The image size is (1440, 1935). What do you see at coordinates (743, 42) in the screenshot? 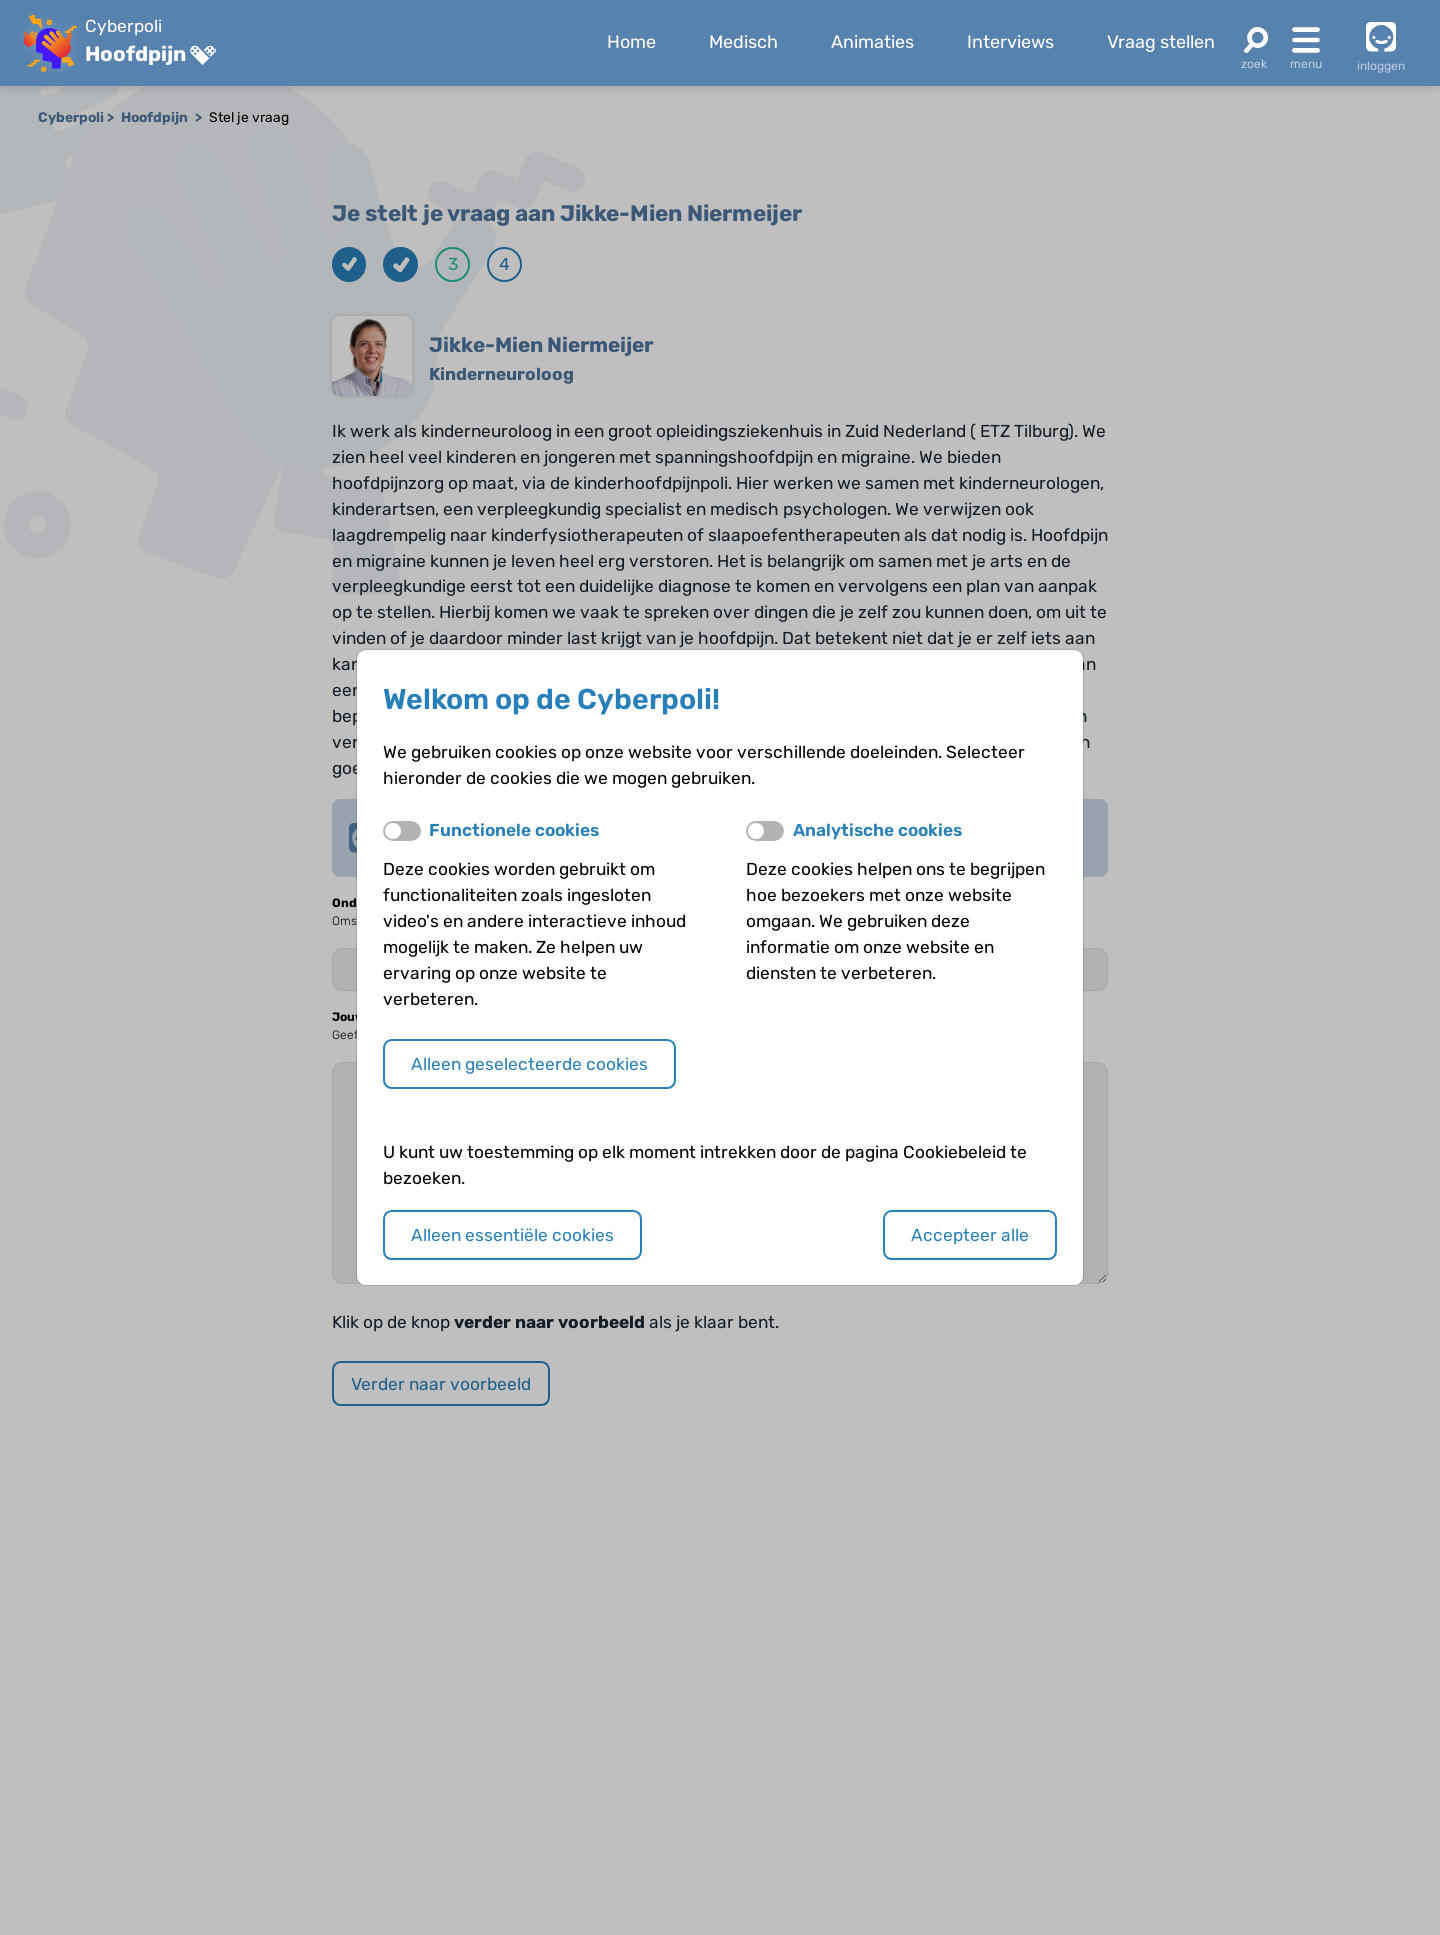
I see `Medisch` at bounding box center [743, 42].